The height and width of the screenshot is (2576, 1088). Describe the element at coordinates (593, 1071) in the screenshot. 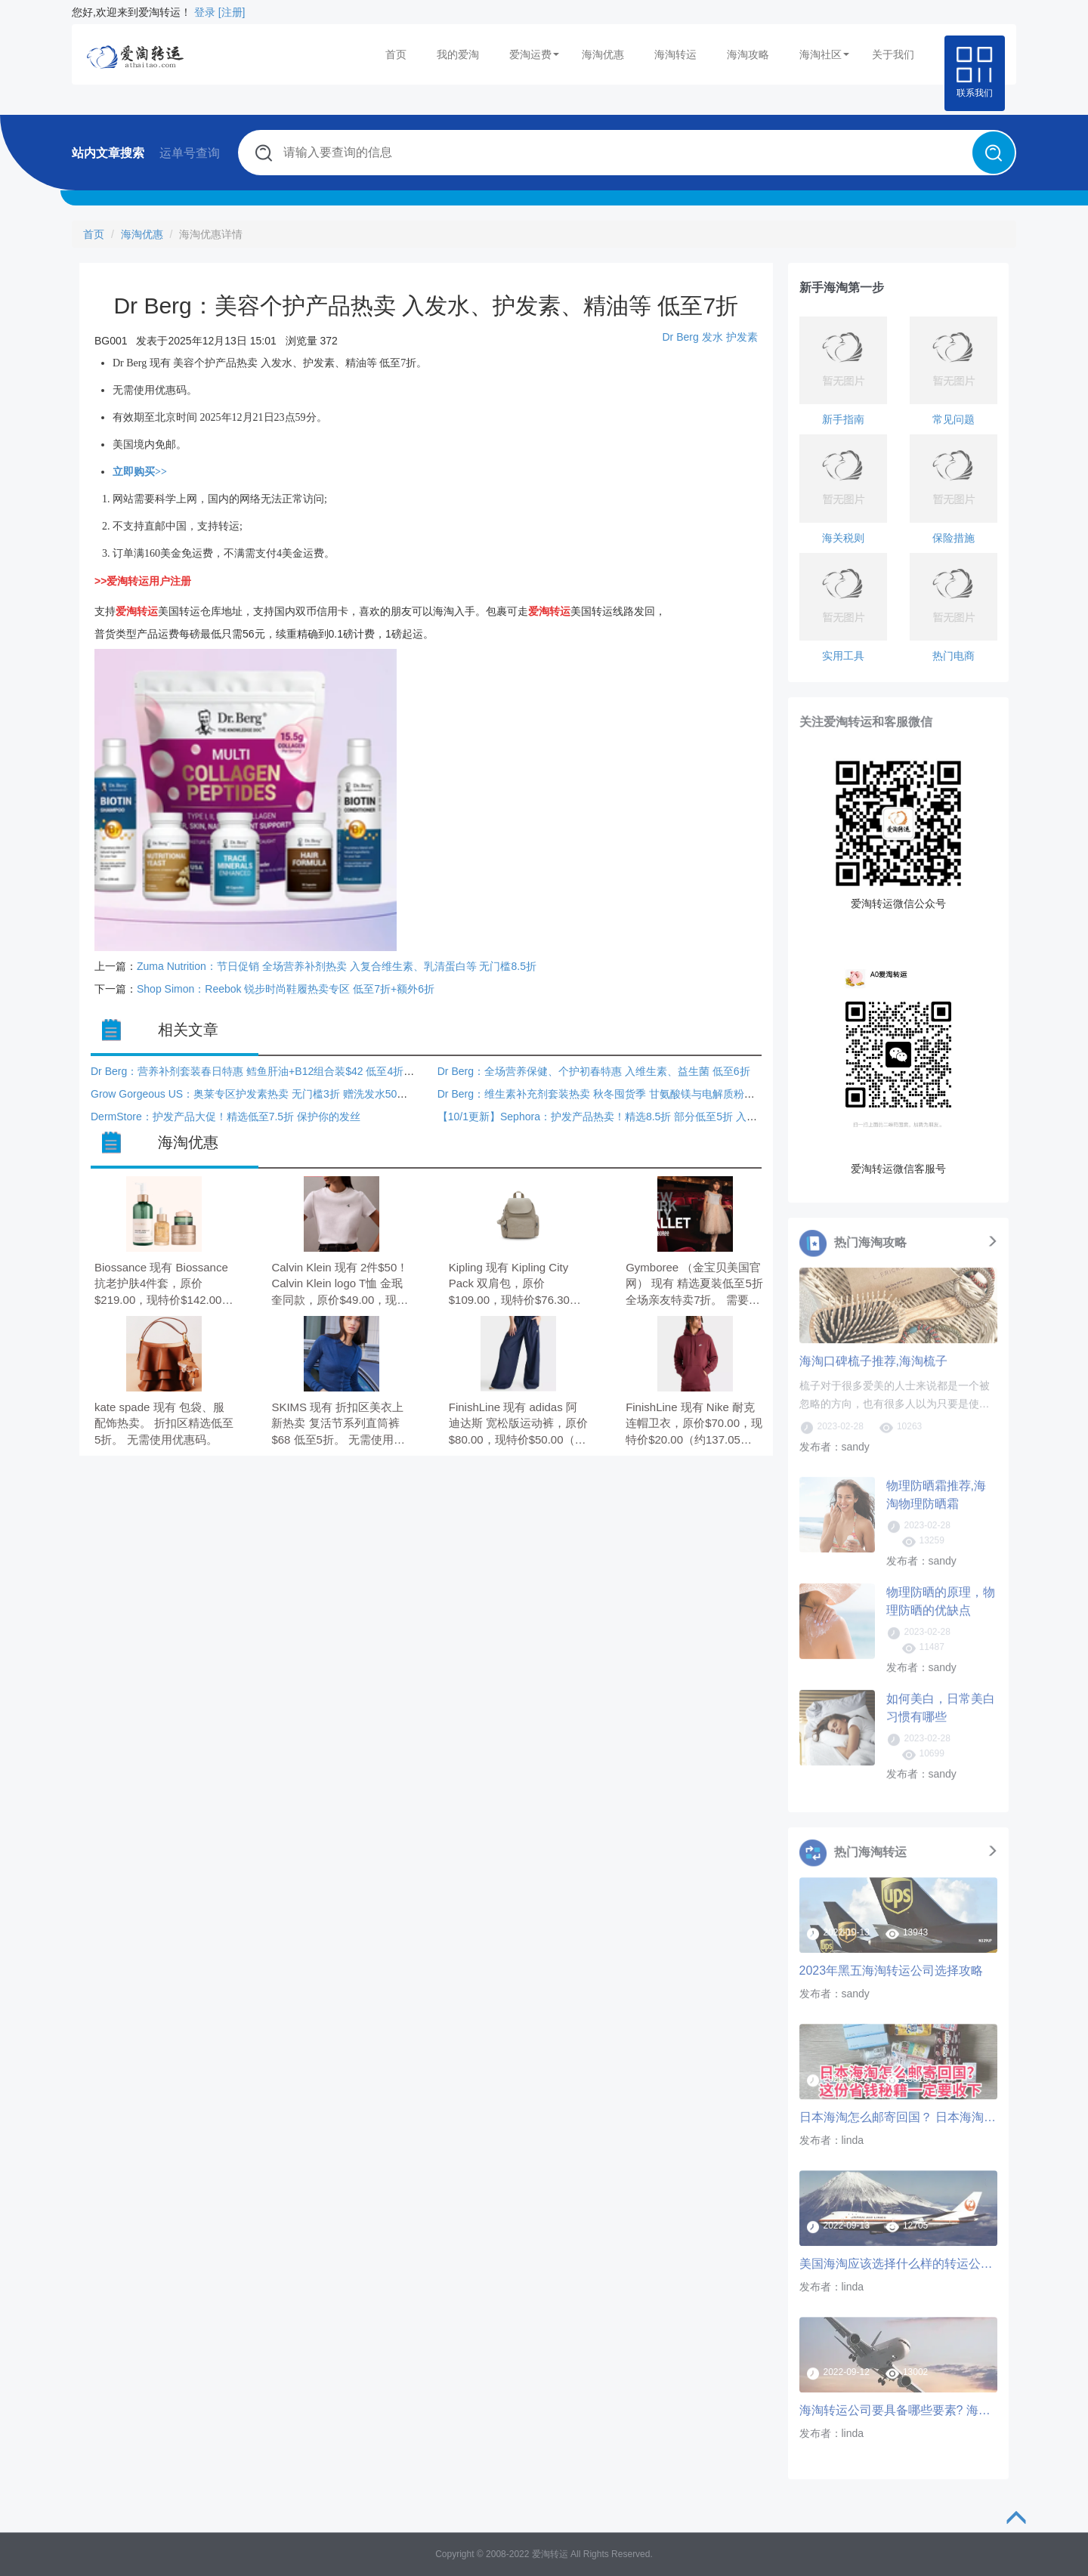

I see `Dr Berg：全场营养保健、个护初春特惠 入维生素、益生菌 低至6折` at that location.